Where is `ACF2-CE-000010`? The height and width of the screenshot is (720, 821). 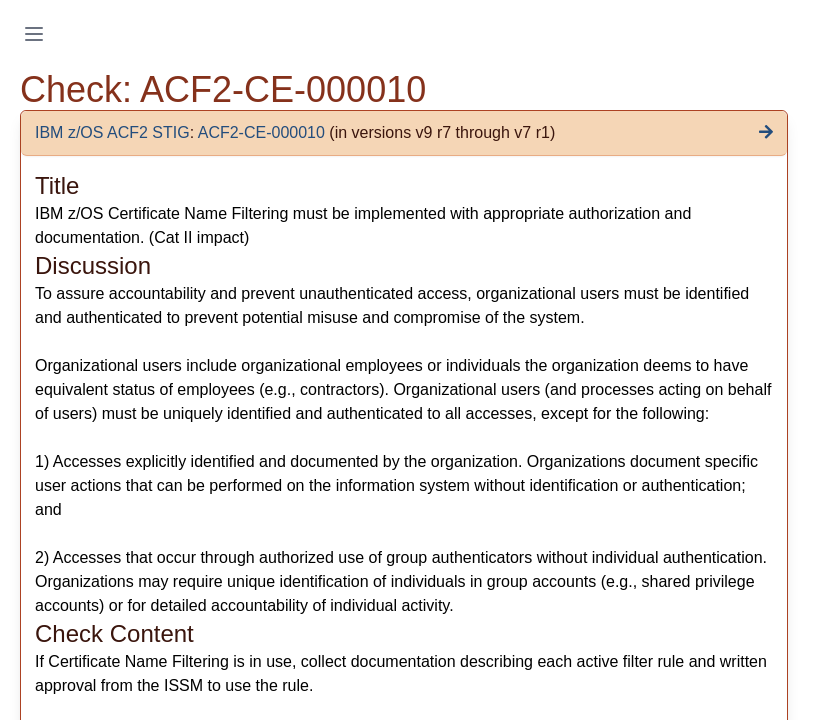 ACF2-CE-000010 is located at coordinates (261, 132).